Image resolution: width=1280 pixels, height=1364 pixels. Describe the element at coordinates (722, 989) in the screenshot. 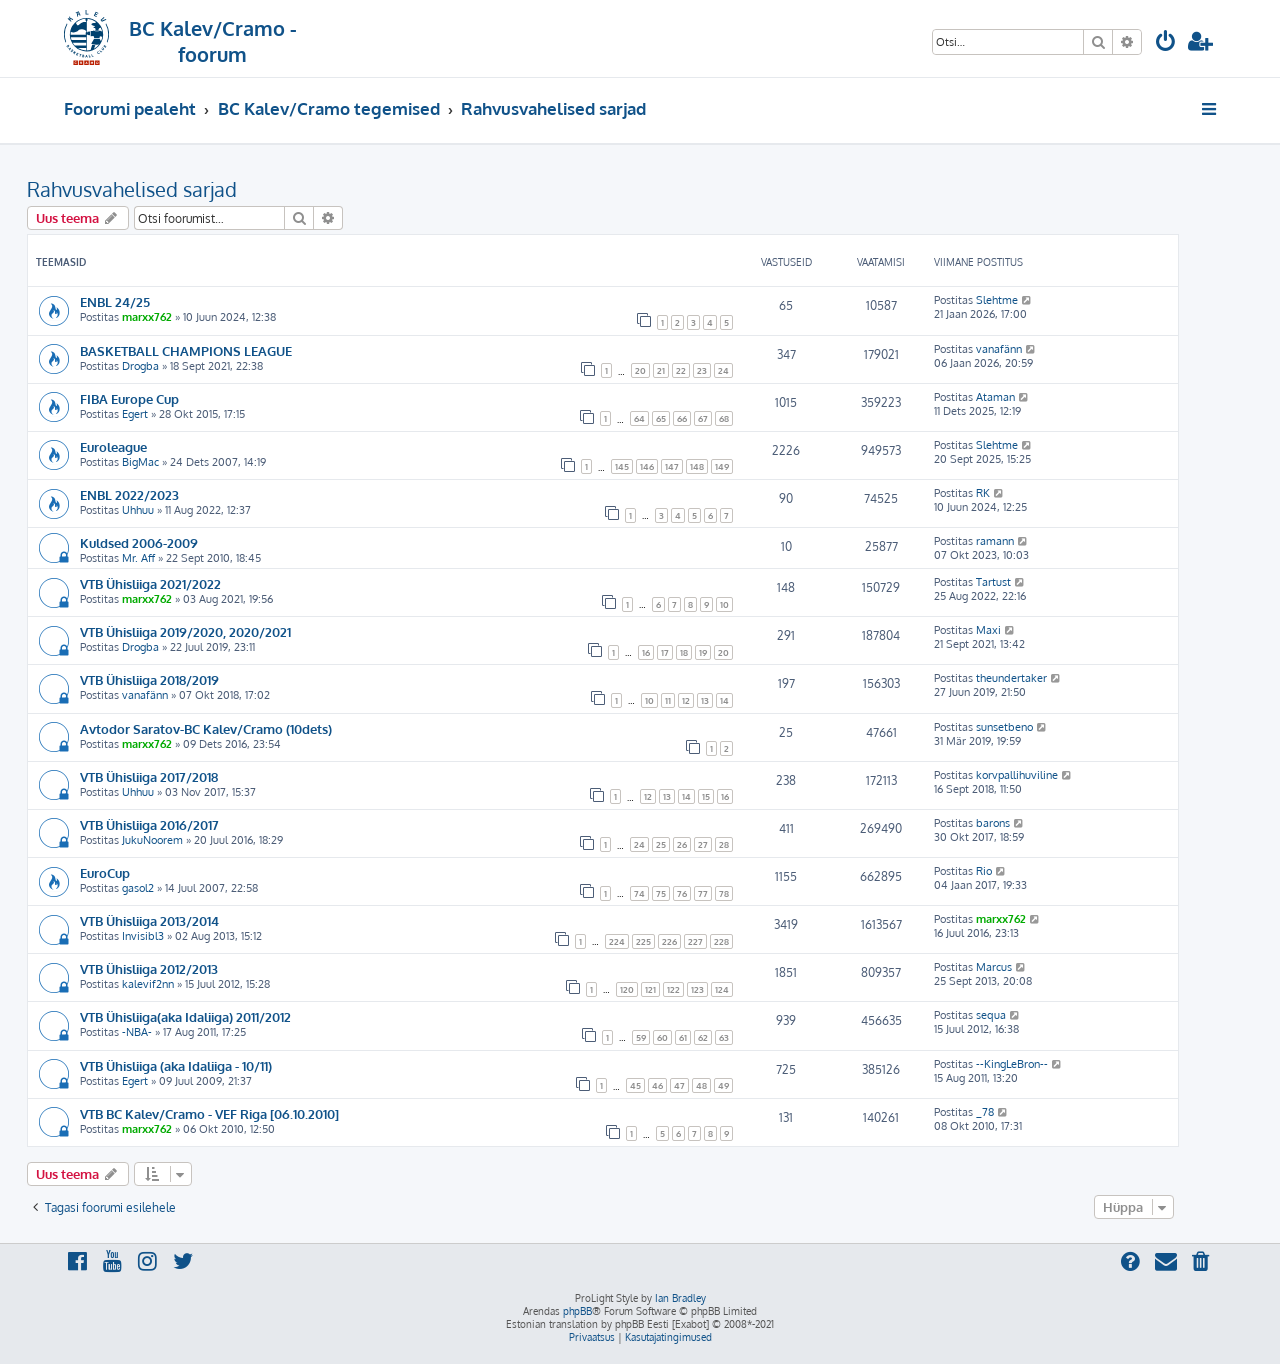

I see `124` at that location.